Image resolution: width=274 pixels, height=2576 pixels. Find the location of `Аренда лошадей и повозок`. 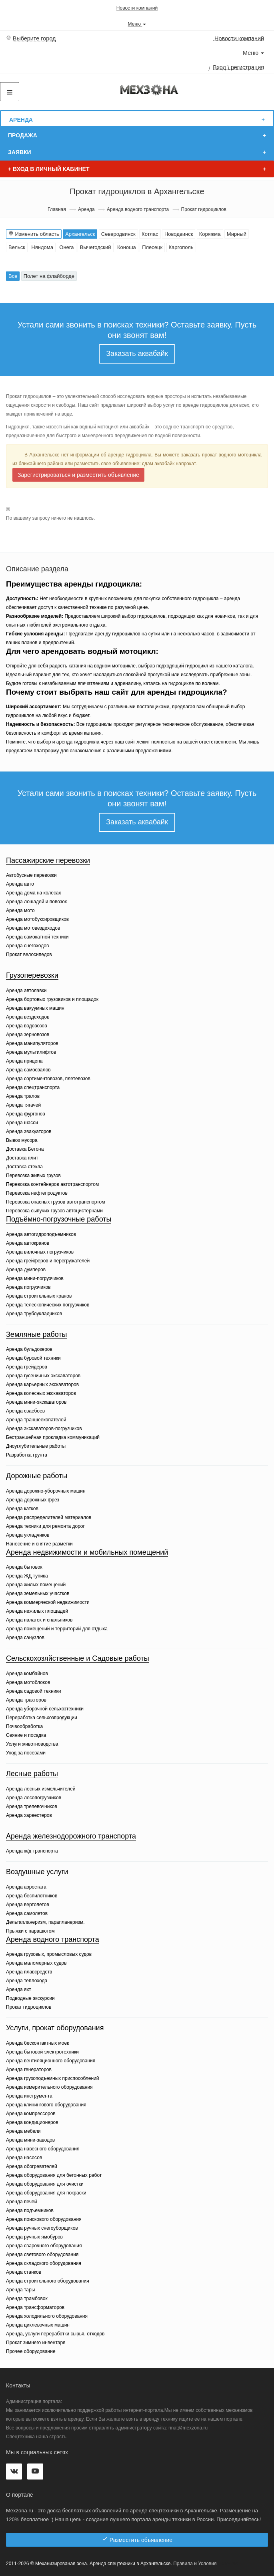

Аренда лошадей и повозок is located at coordinates (36, 901).